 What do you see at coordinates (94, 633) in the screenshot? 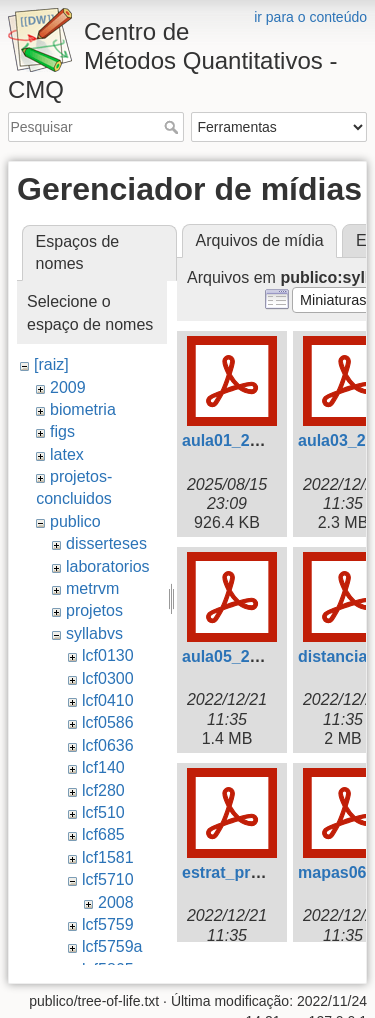
I see `syllabvs` at bounding box center [94, 633].